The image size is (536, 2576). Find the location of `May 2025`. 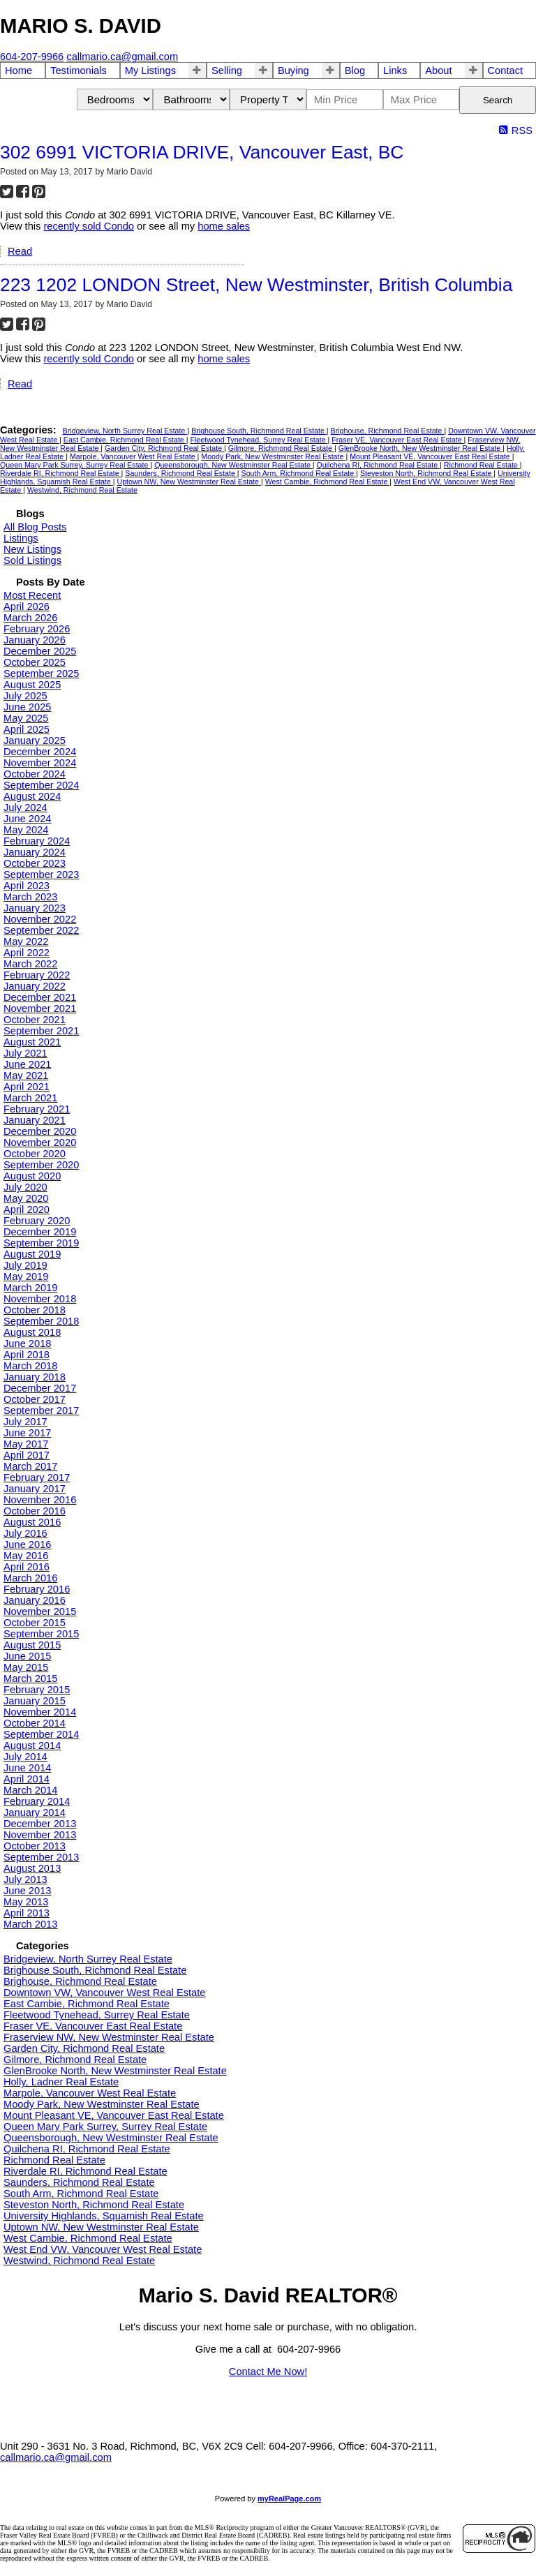

May 2025 is located at coordinates (25, 718).